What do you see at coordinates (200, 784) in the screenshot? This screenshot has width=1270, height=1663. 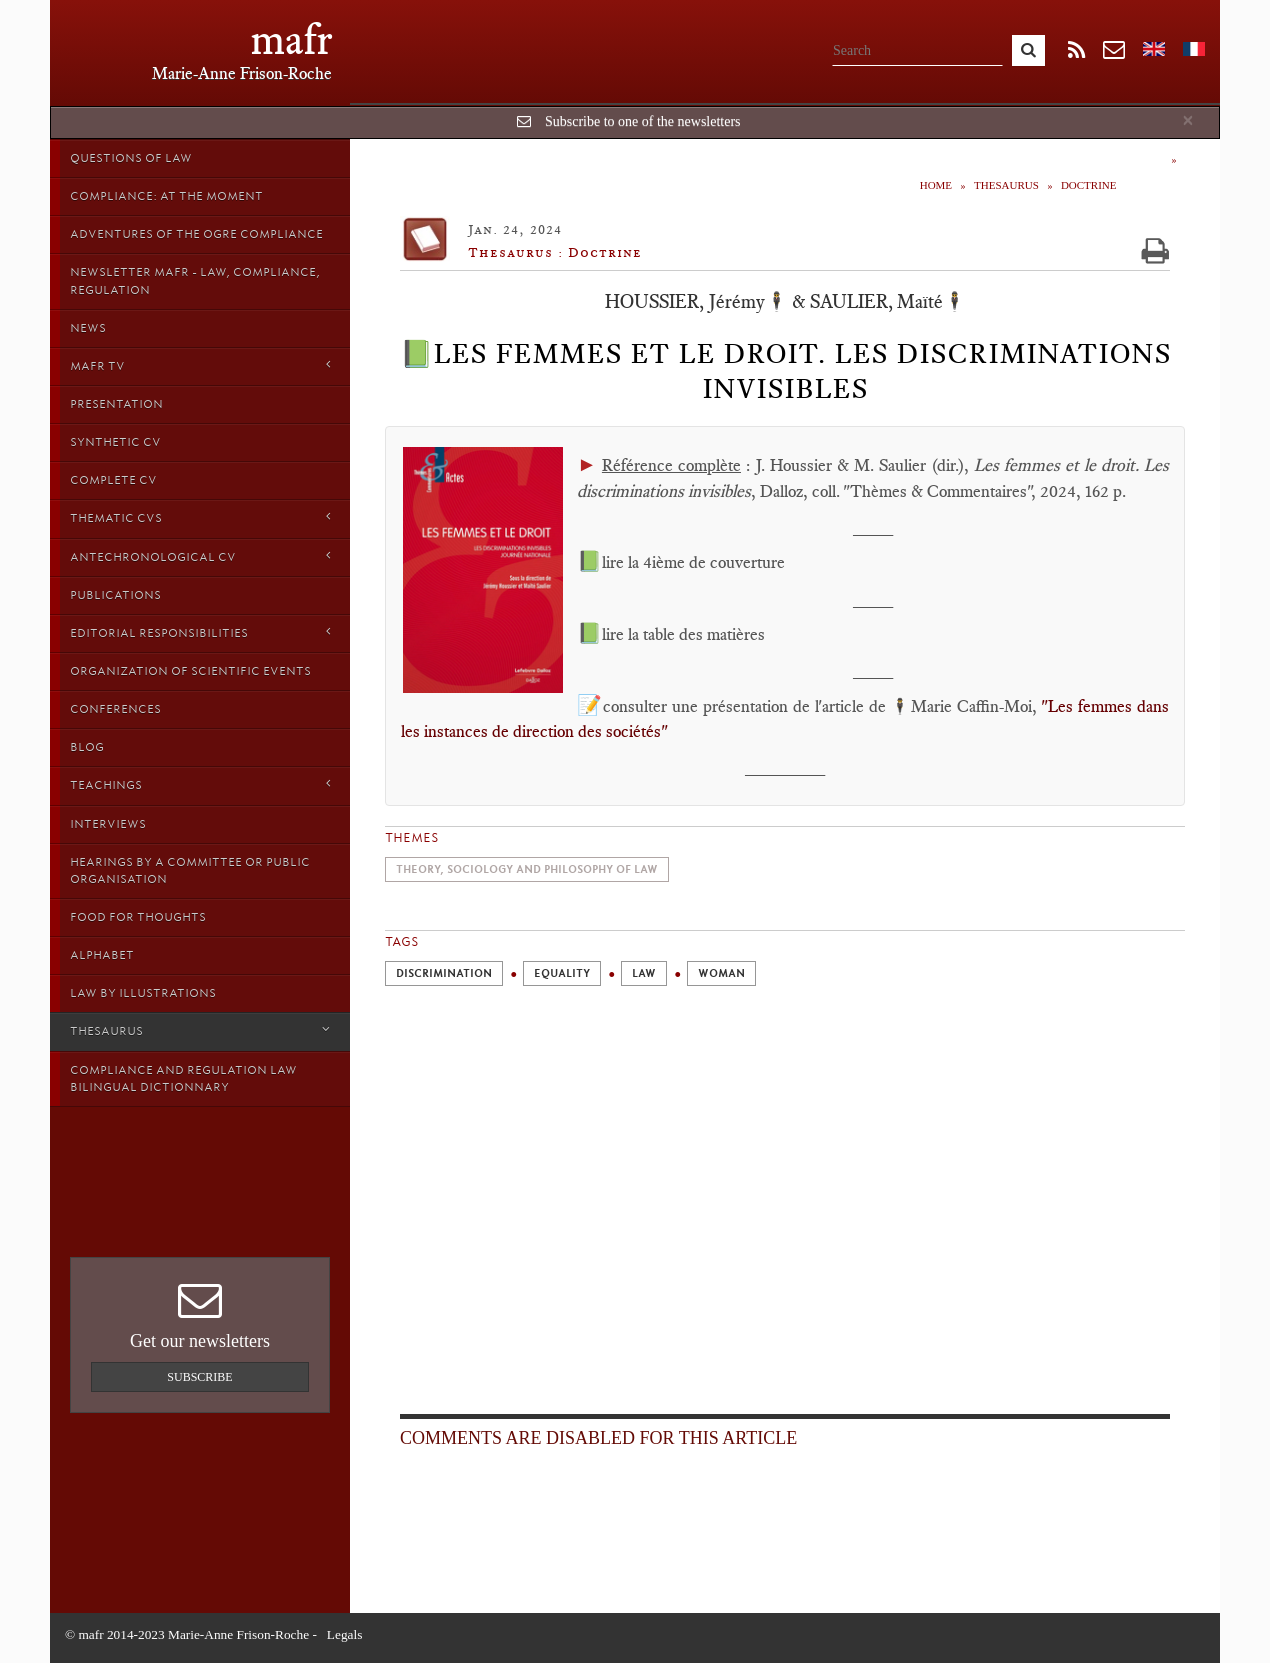 I see `Teachings` at bounding box center [200, 784].